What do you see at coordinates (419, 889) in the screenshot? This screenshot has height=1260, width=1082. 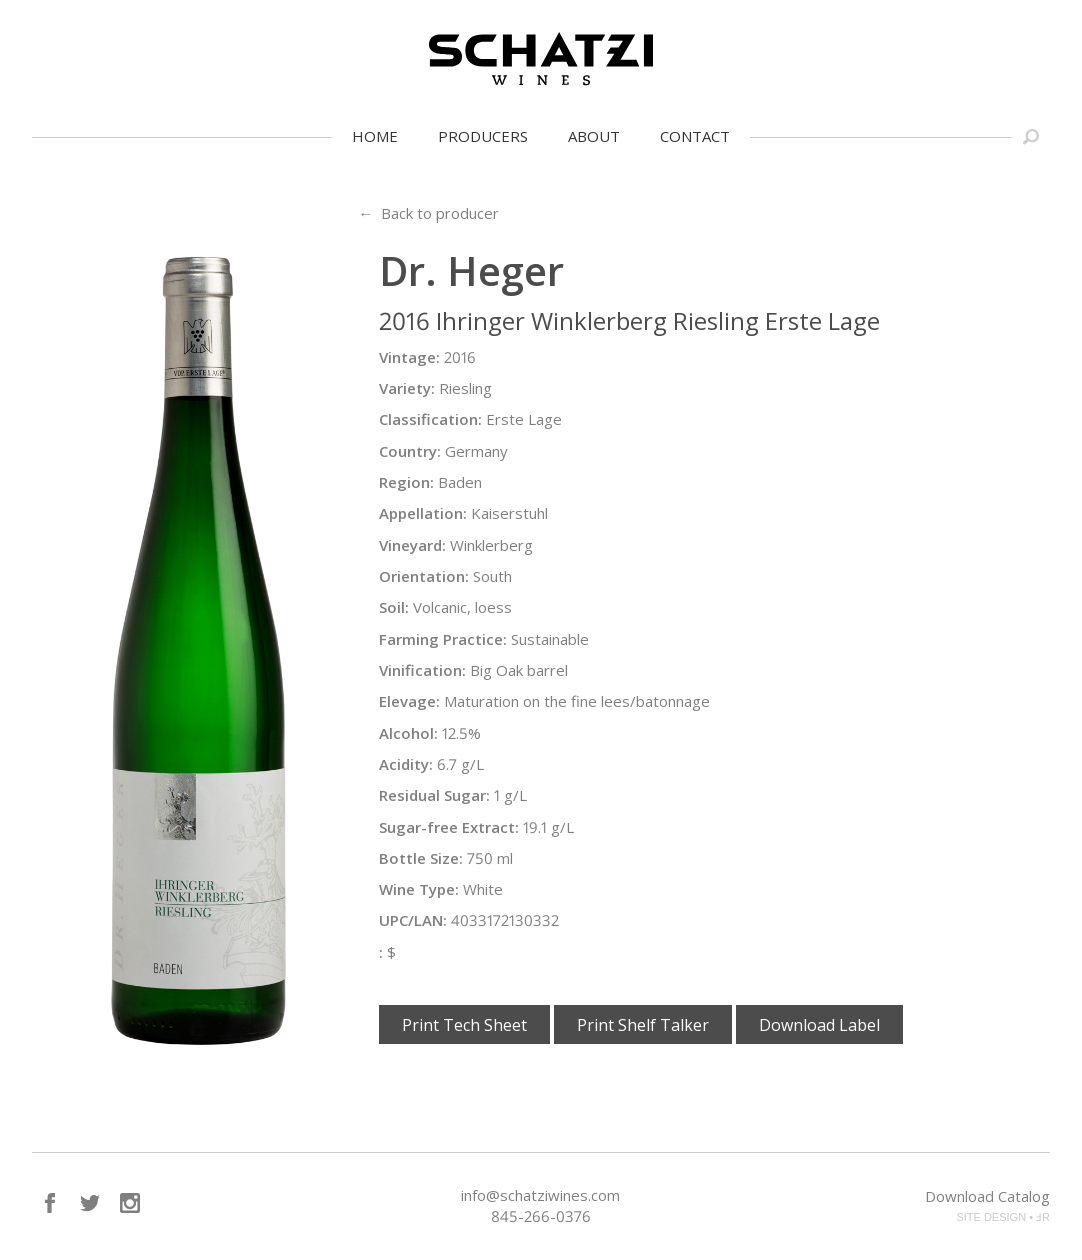 I see `Wine Type:` at bounding box center [419, 889].